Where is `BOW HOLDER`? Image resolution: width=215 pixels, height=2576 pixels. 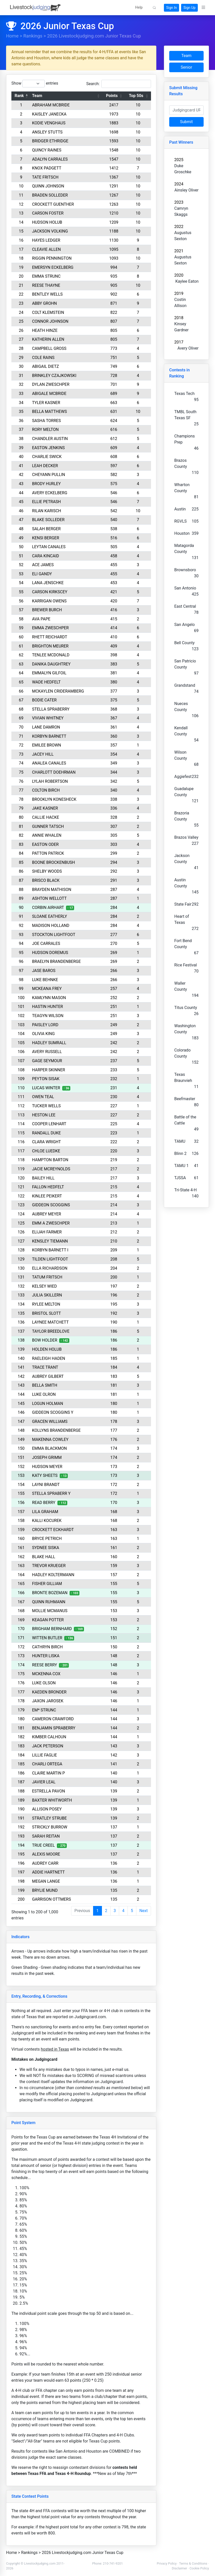
BOW HOLDER is located at coordinates (44, 1340).